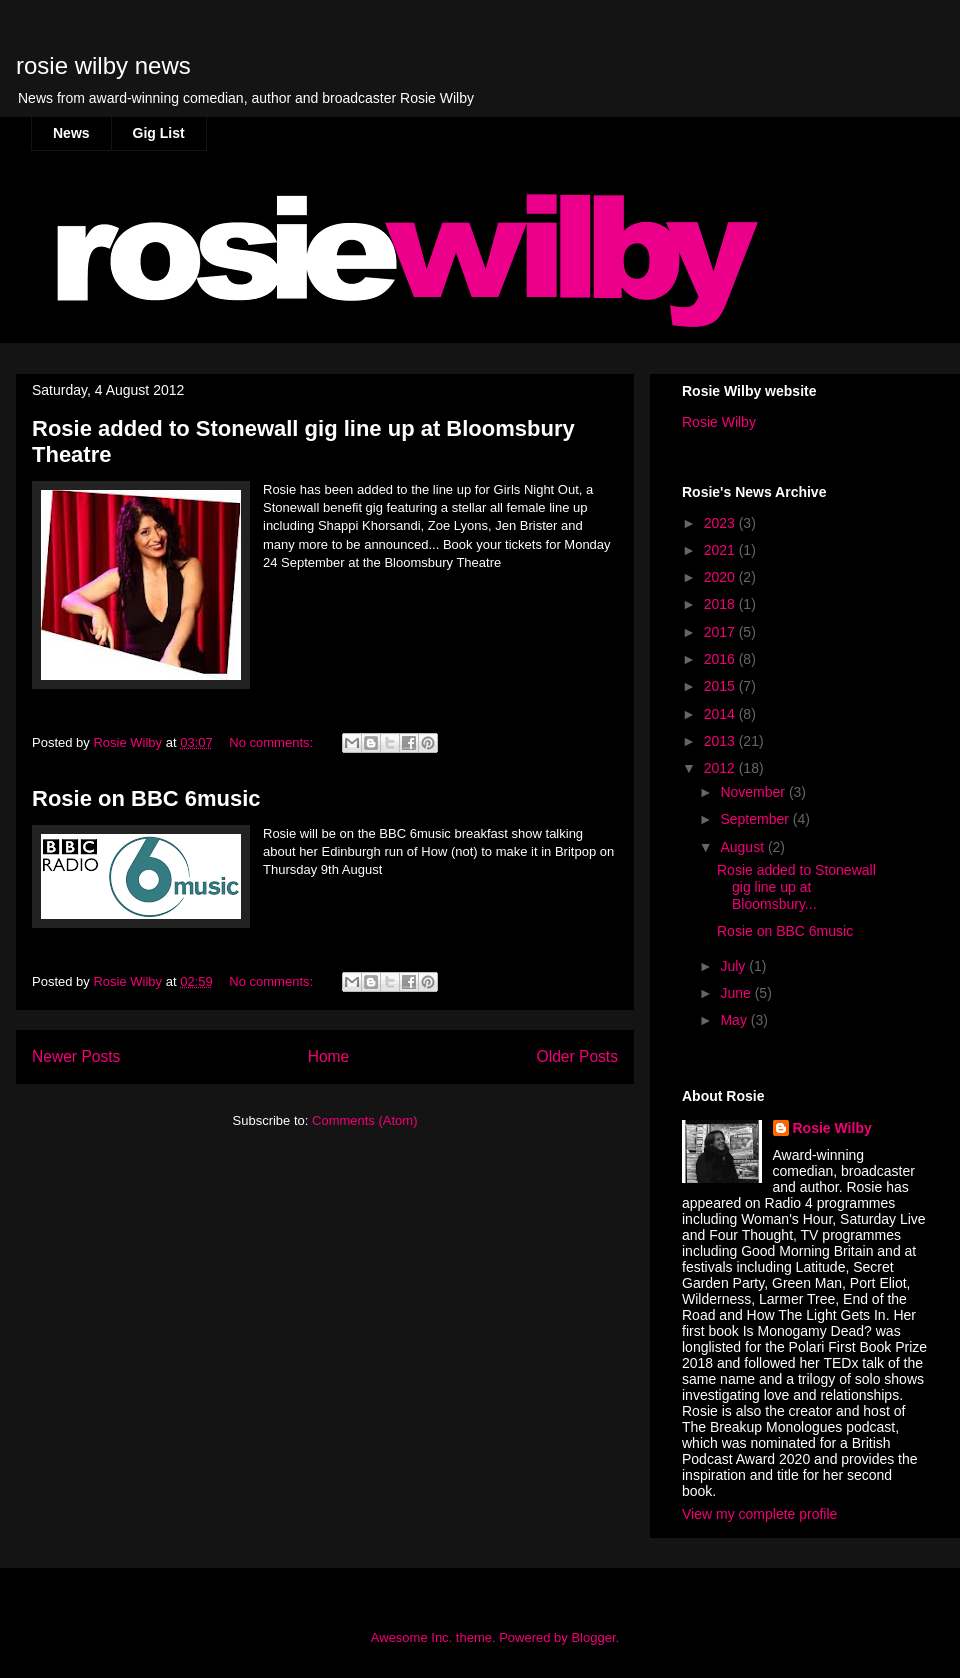 This screenshot has width=960, height=1678. I want to click on June, so click(737, 993).